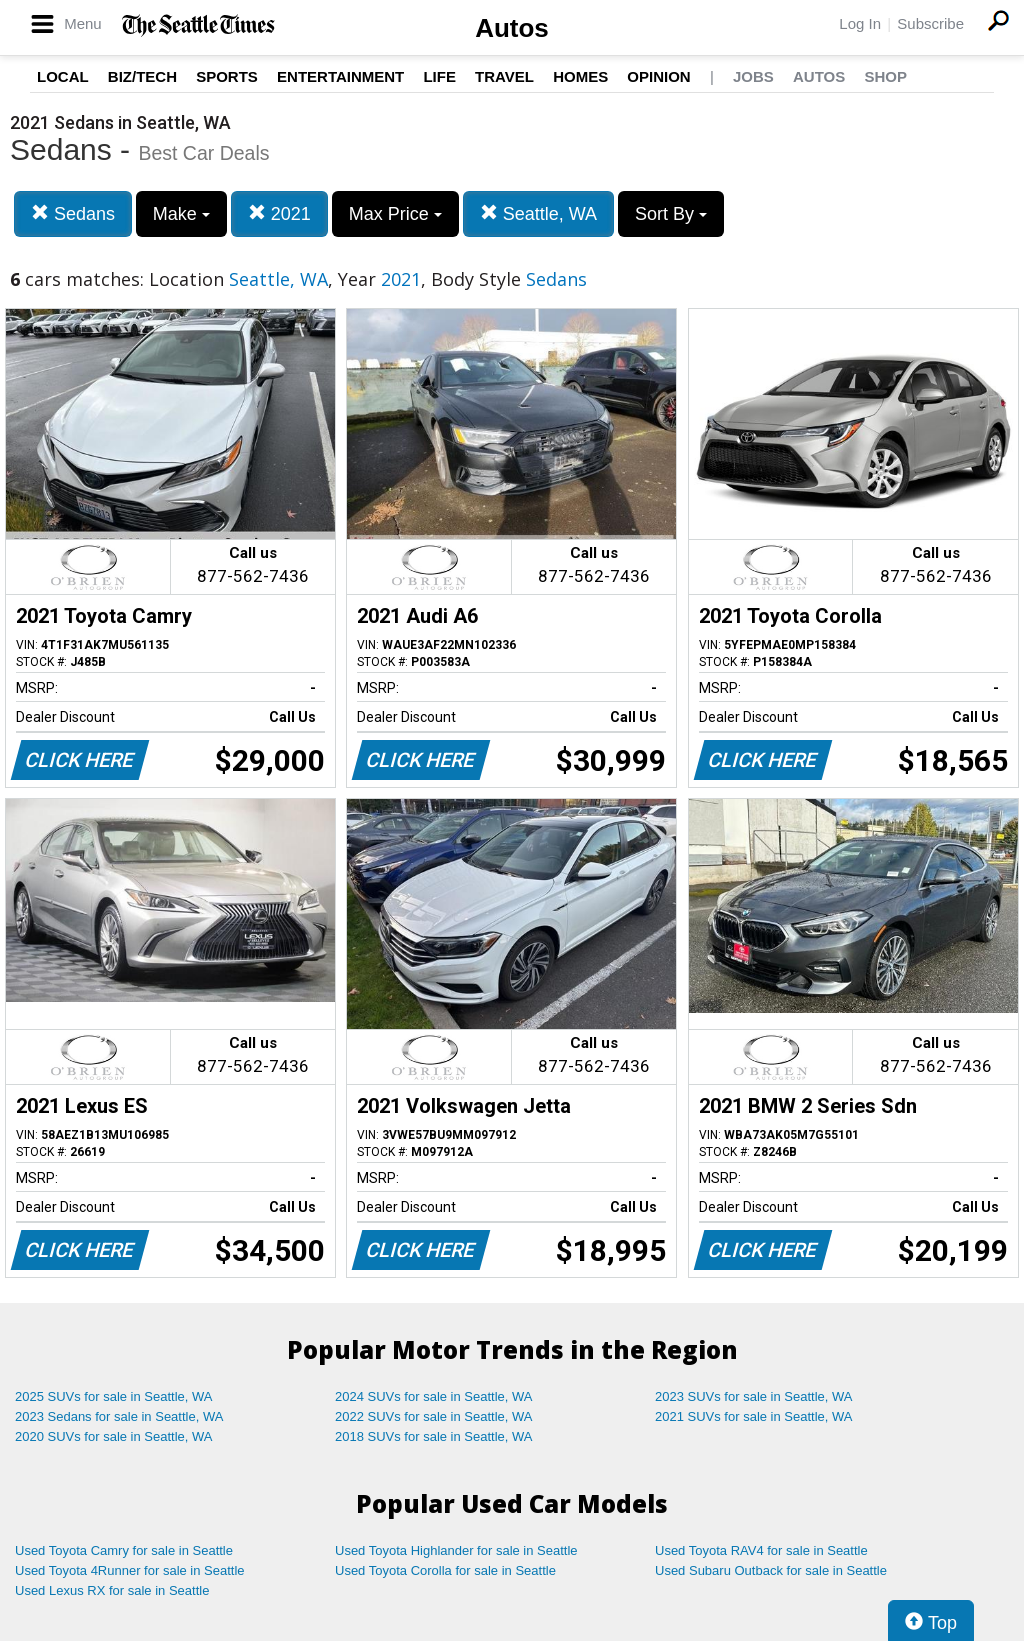 Image resolution: width=1024 pixels, height=1641 pixels. What do you see at coordinates (63, 76) in the screenshot?
I see `Local` at bounding box center [63, 76].